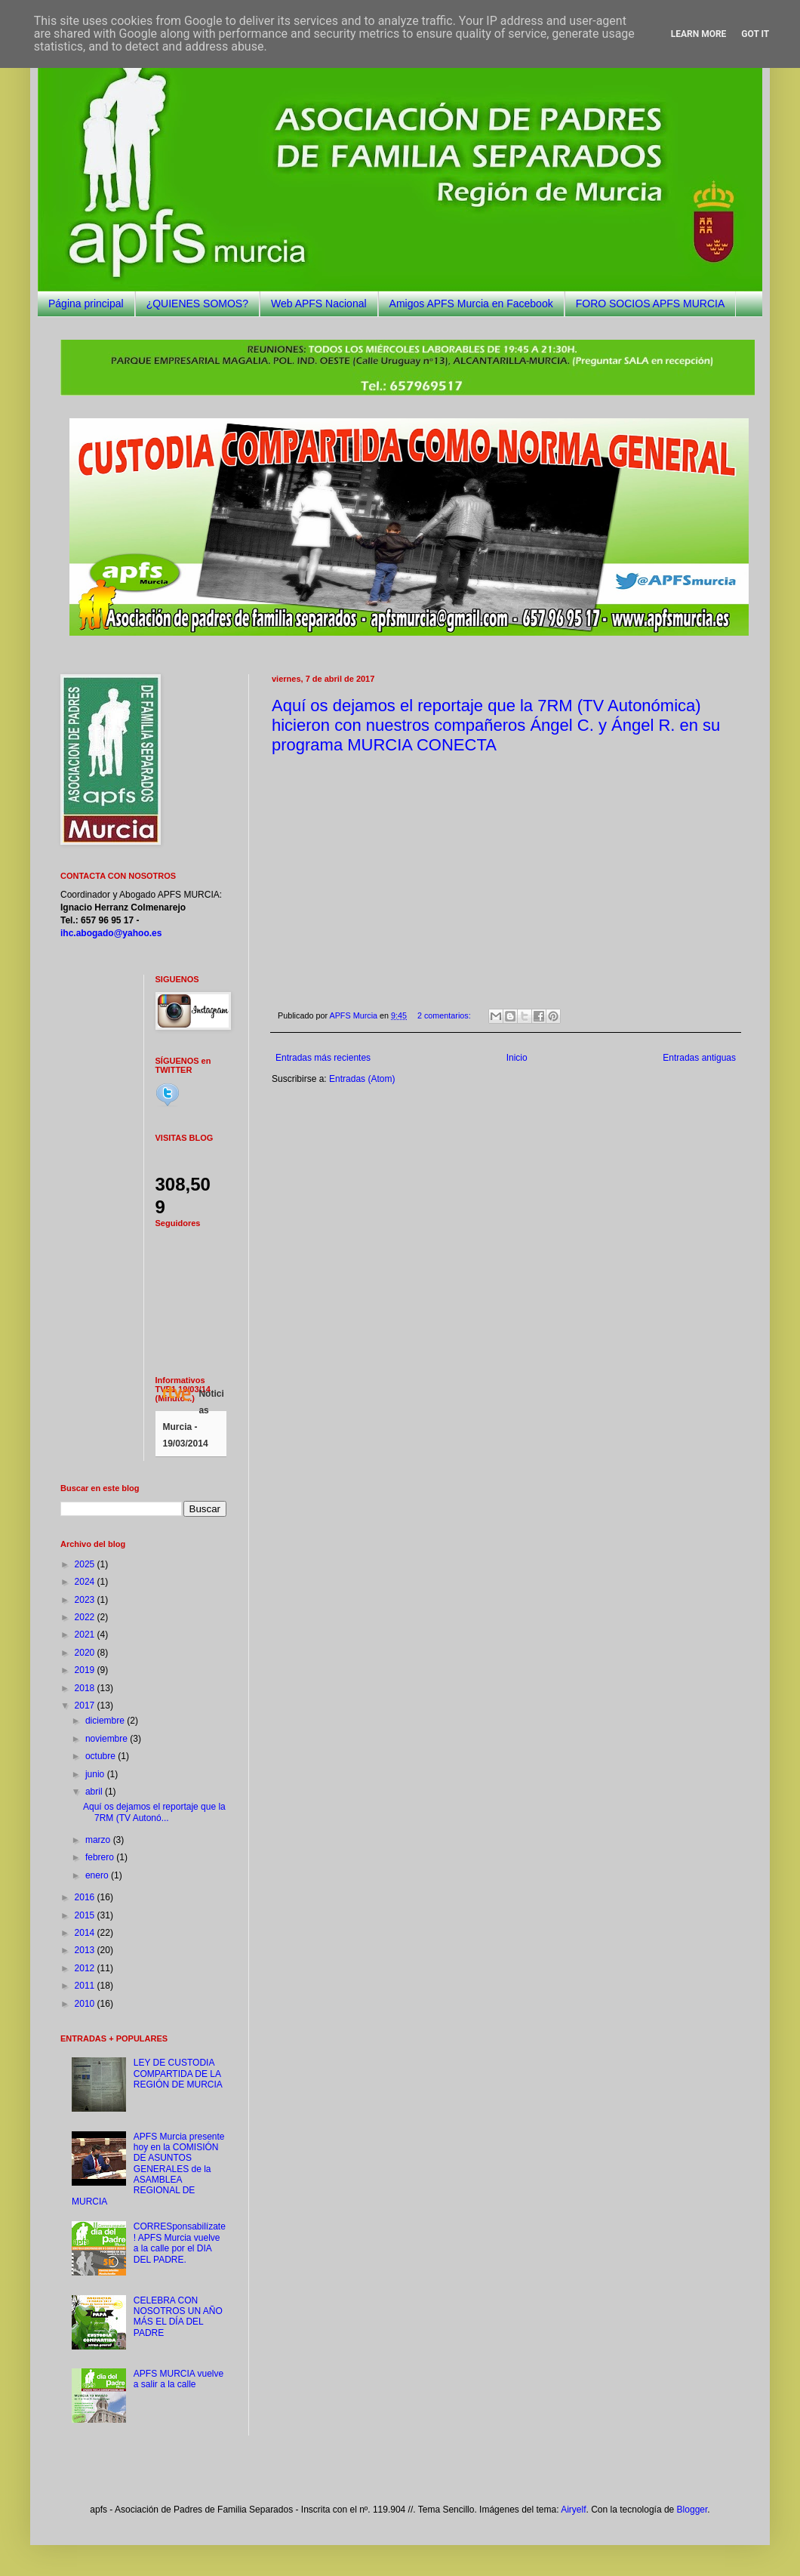 The width and height of the screenshot is (800, 2576). I want to click on Aquí os dejamos el reportaje que la 7RM (TV Autonó..., so click(154, 1812).